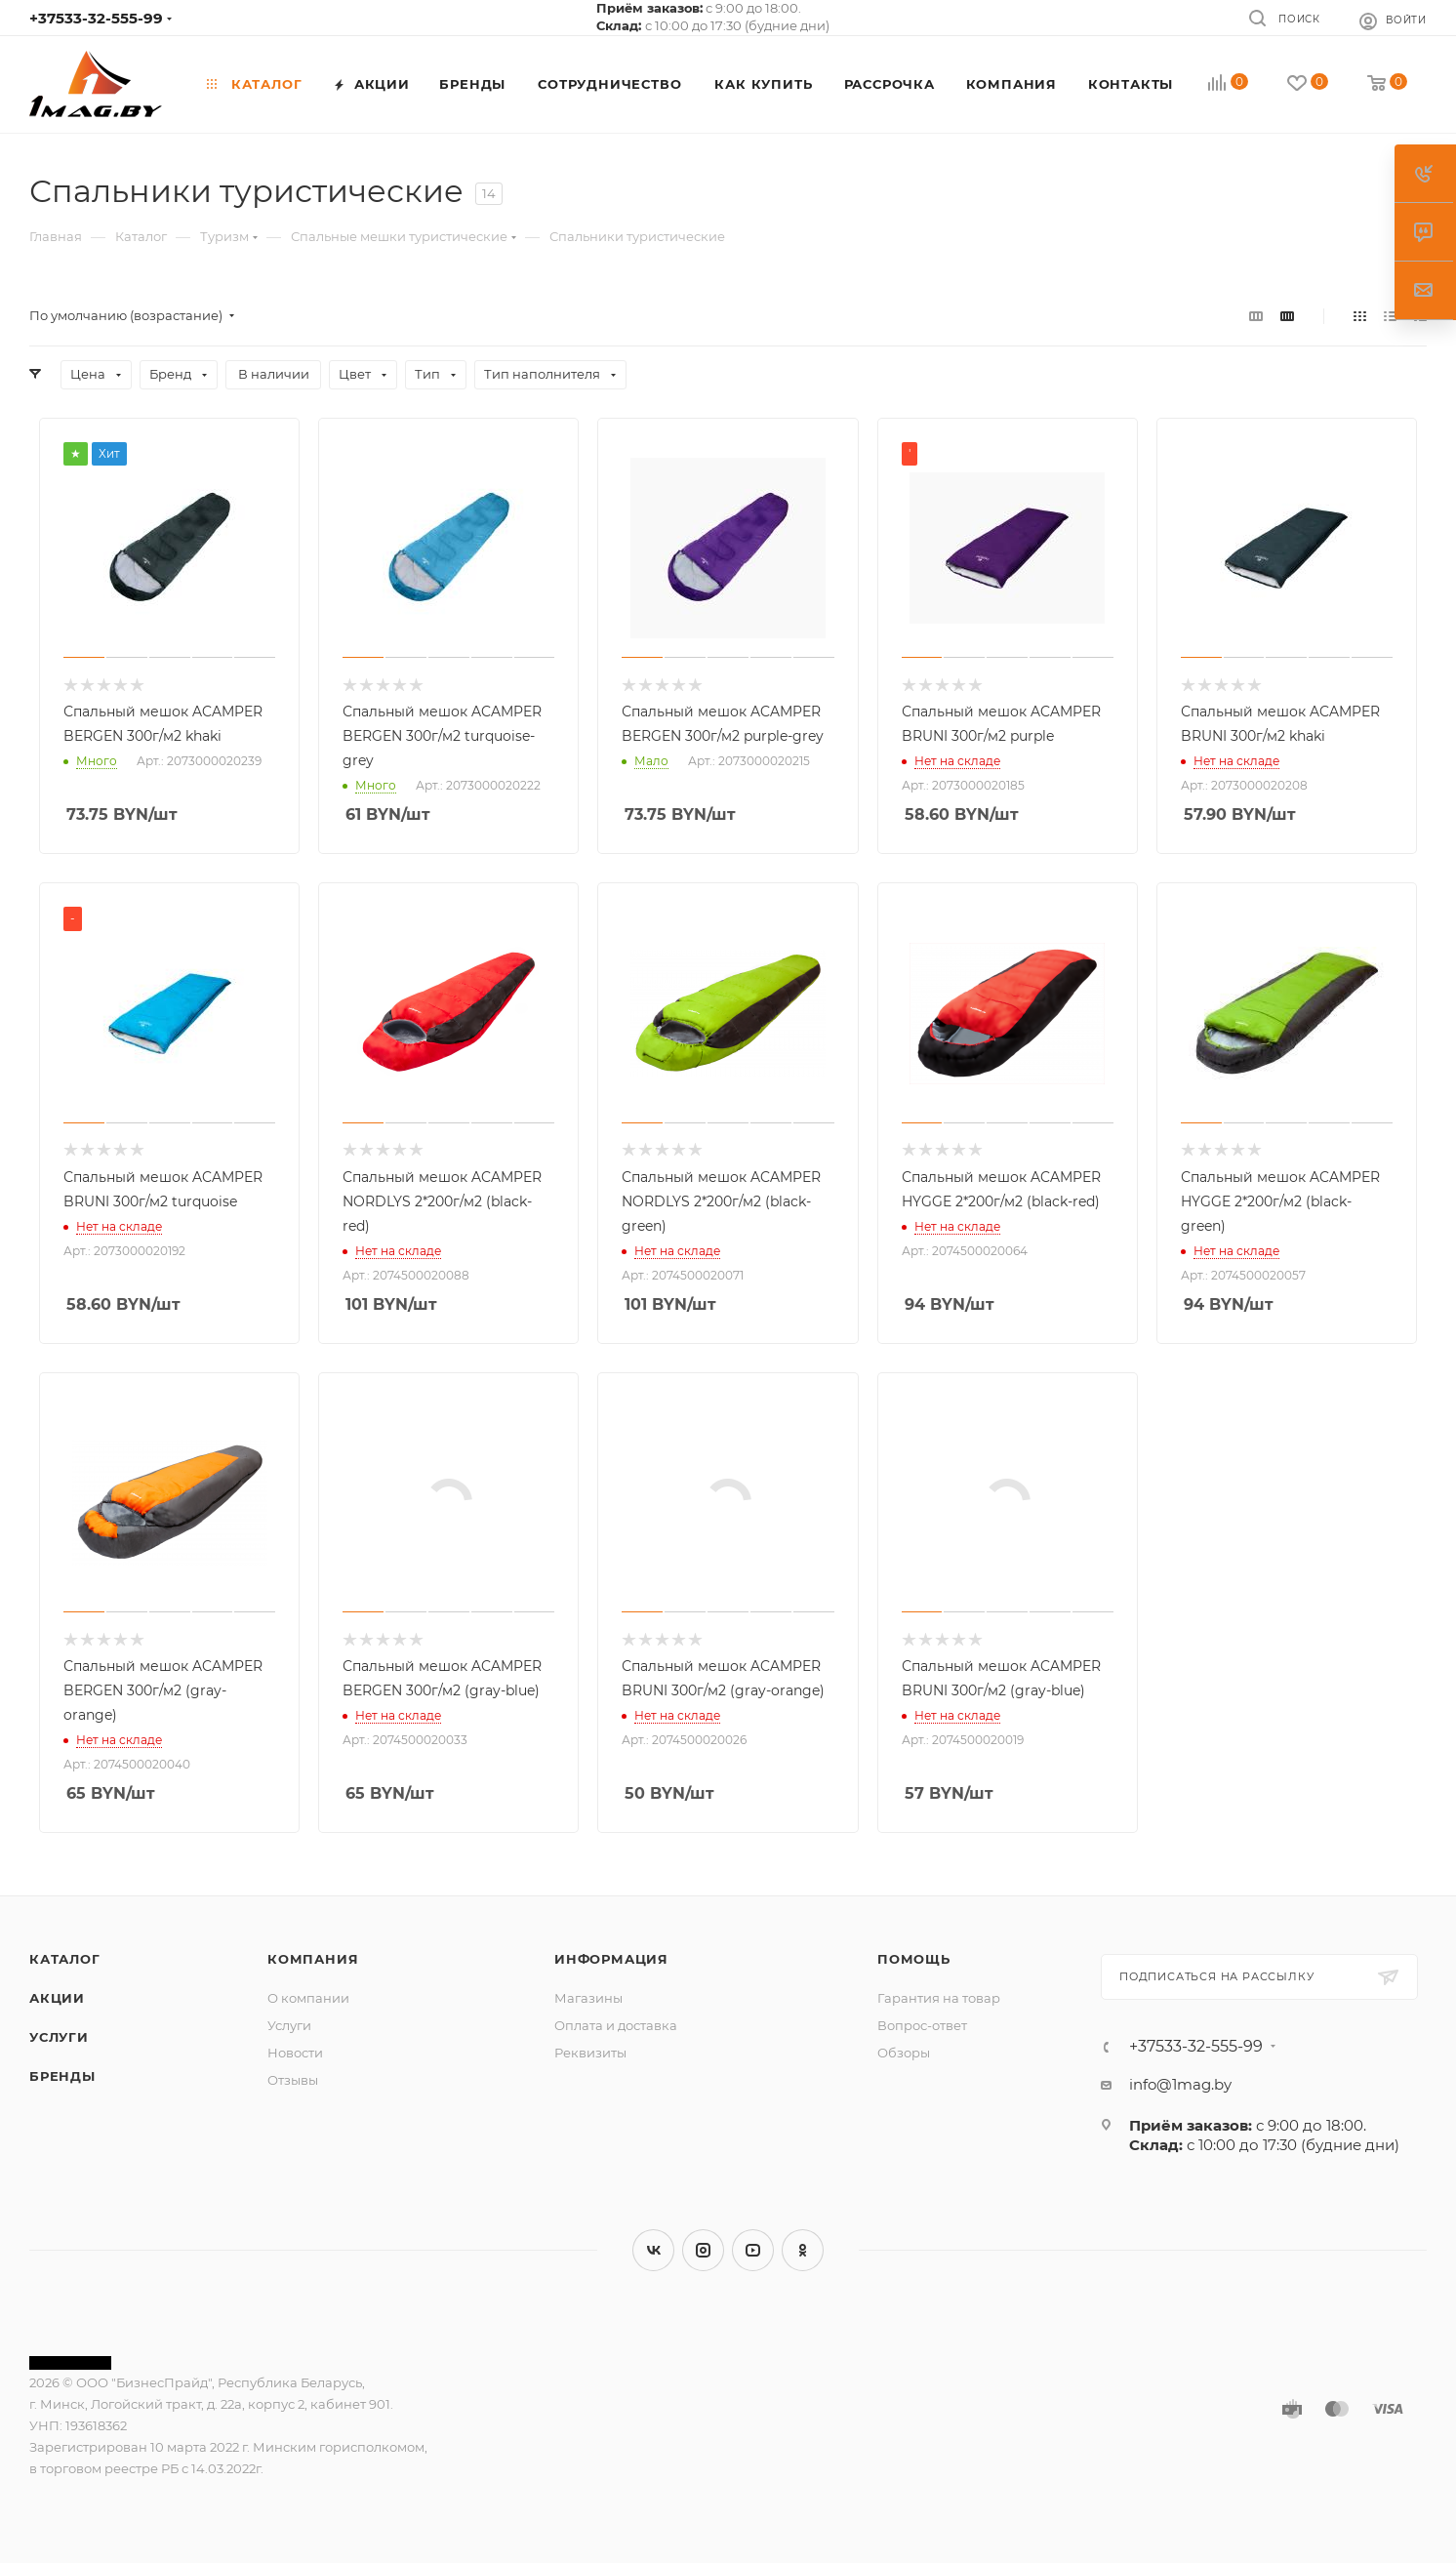  Describe the element at coordinates (590, 2052) in the screenshot. I see `Реквизиты` at that location.